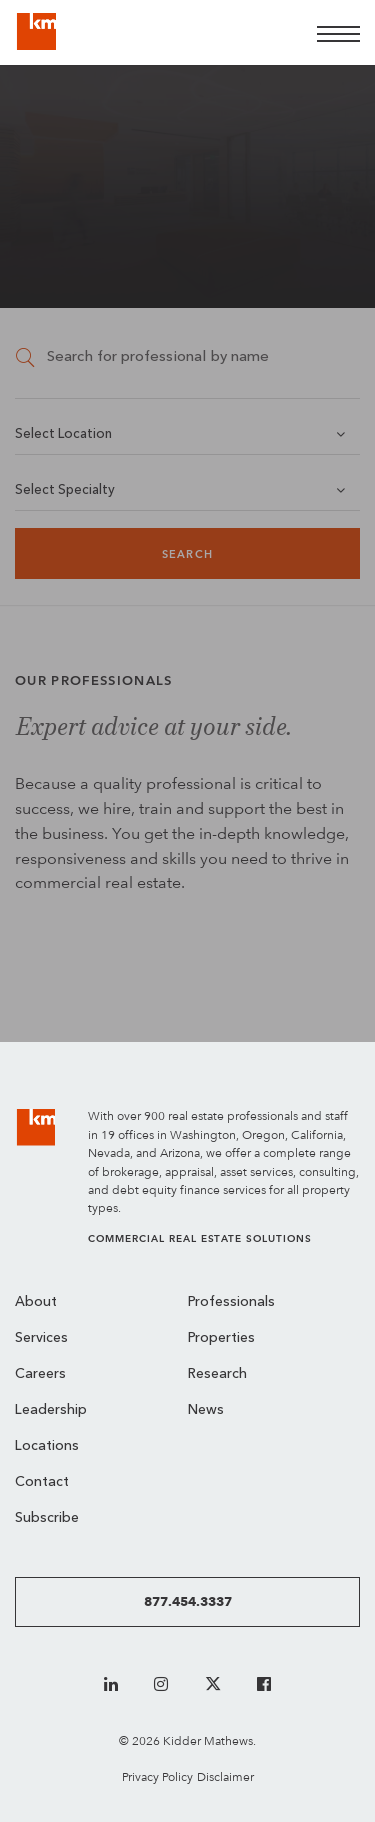 The height and width of the screenshot is (1822, 375). I want to click on Professionals [menuitem], so click(231, 1302).